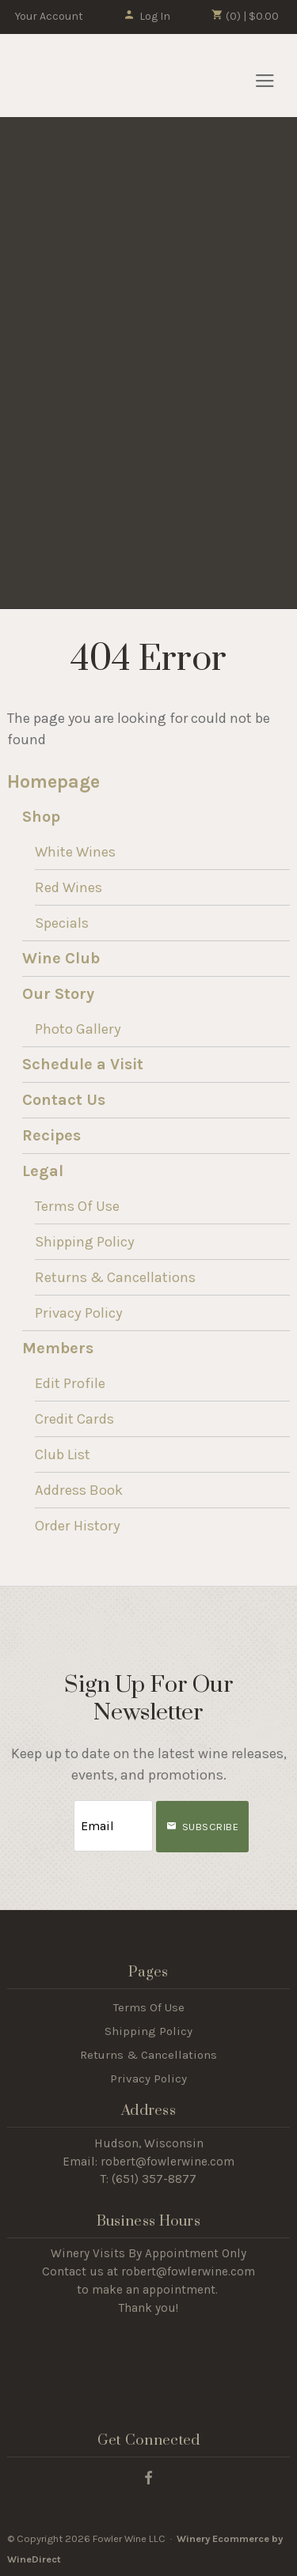 This screenshot has height=2576, width=297. I want to click on [Facebook], so click(148, 2477).